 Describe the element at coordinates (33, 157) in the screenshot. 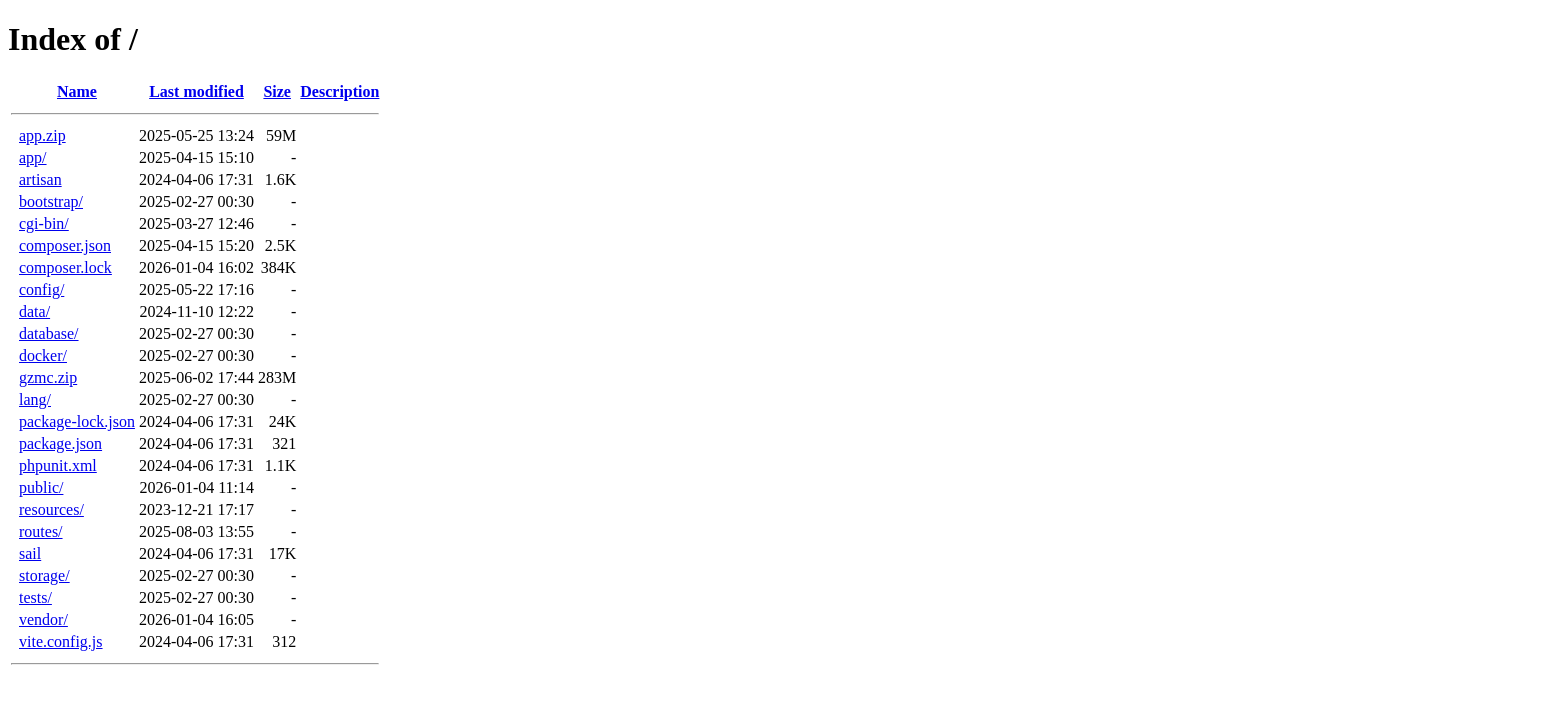

I see `app/` at that location.